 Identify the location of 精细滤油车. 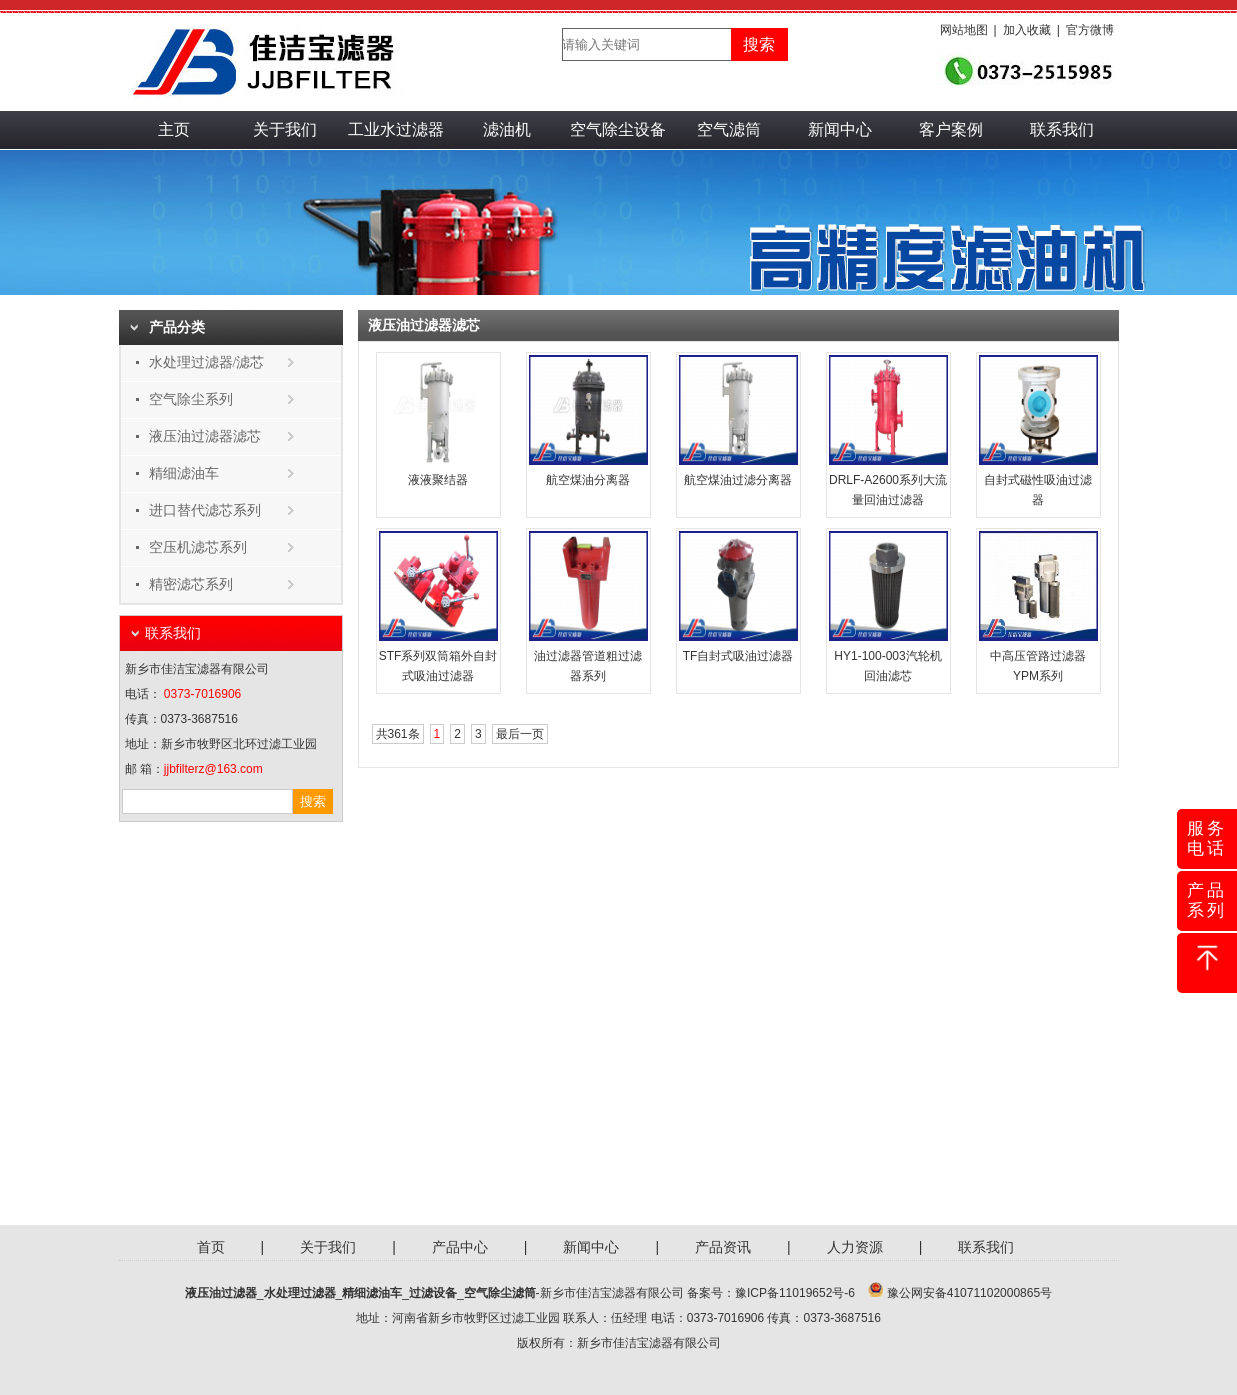
(184, 473).